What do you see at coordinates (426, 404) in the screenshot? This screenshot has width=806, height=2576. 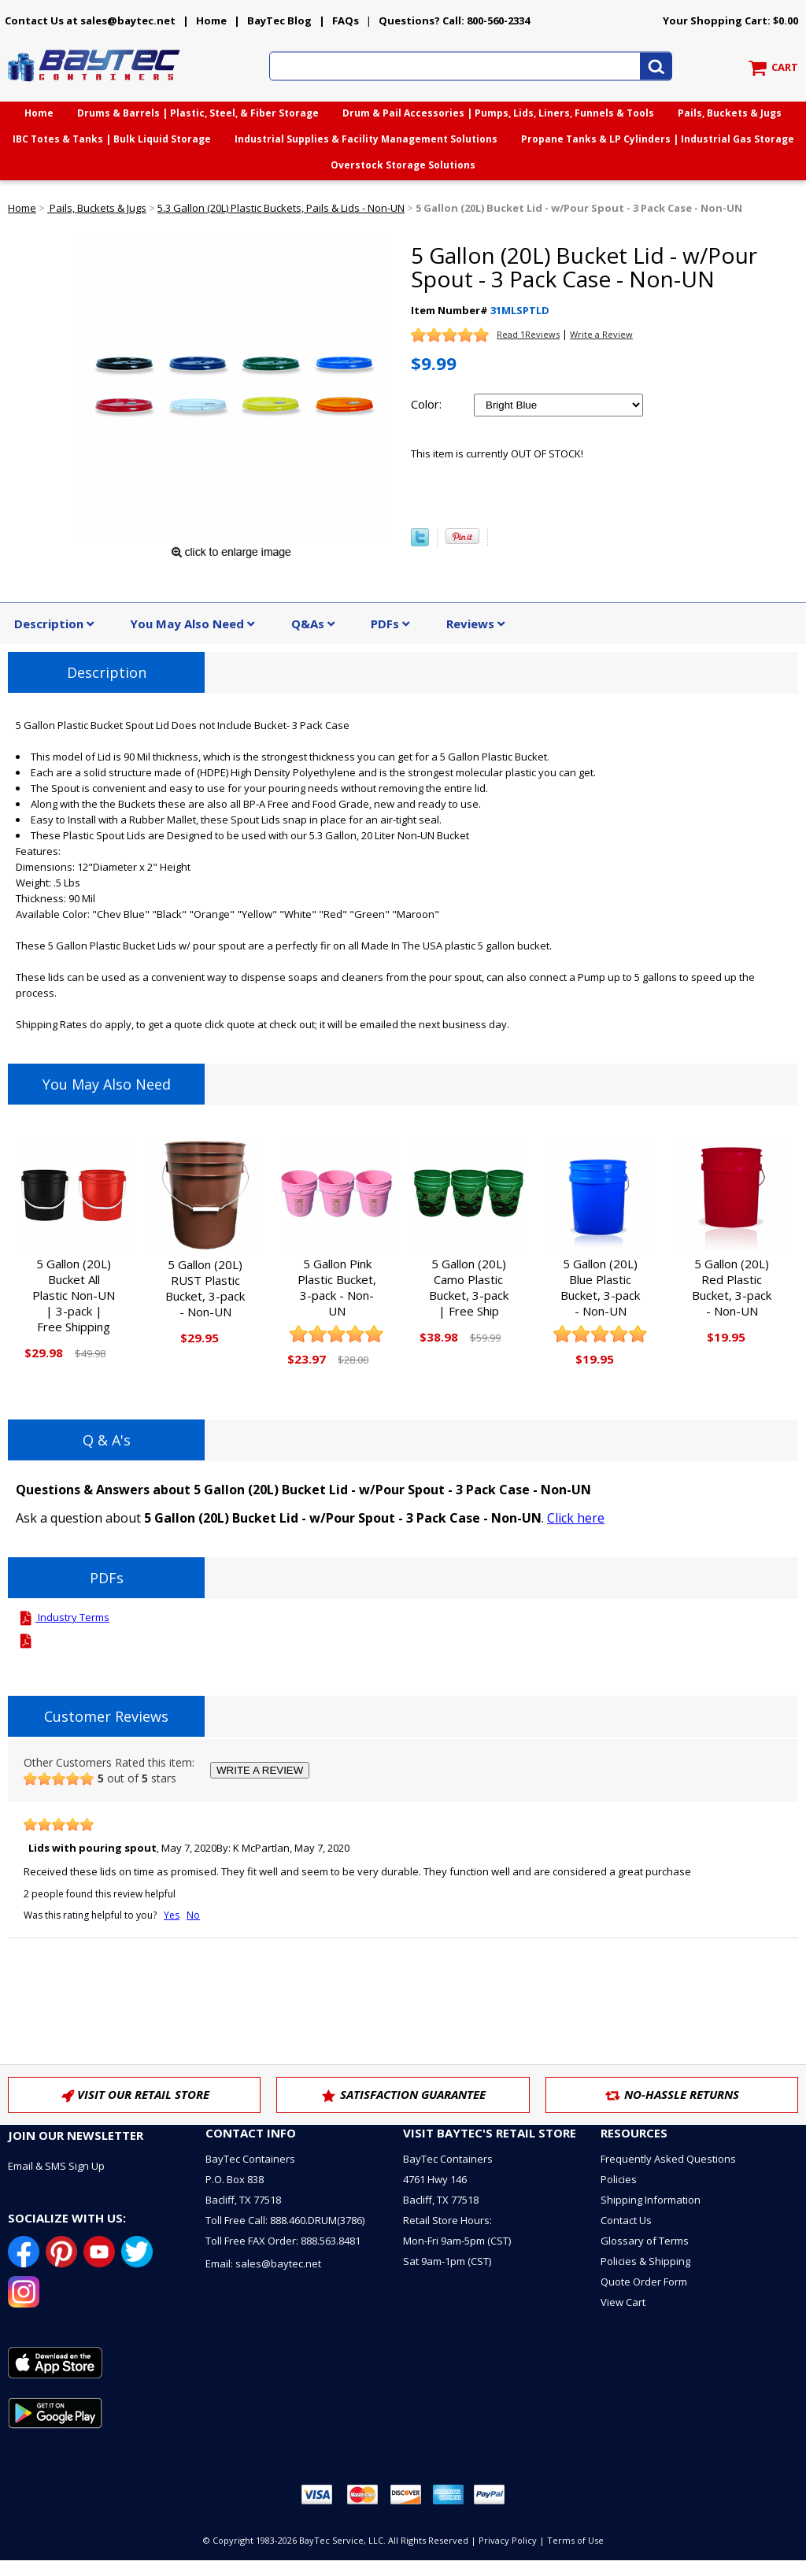 I see `Color:` at bounding box center [426, 404].